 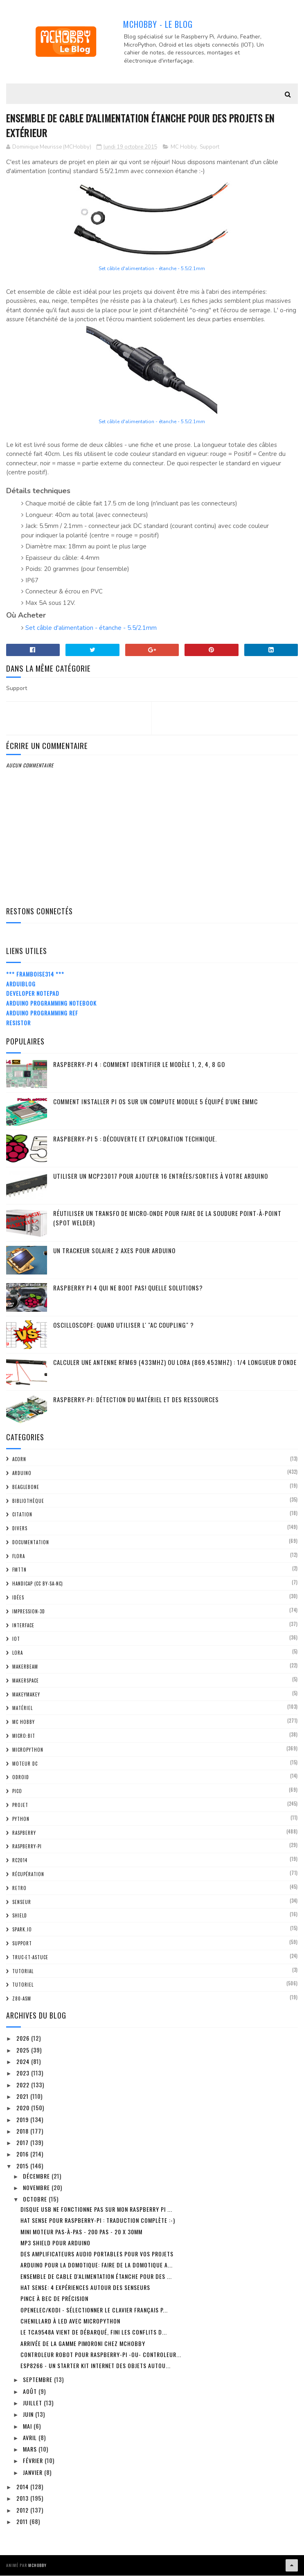 What do you see at coordinates (23, 2085) in the screenshot?
I see `2022` at bounding box center [23, 2085].